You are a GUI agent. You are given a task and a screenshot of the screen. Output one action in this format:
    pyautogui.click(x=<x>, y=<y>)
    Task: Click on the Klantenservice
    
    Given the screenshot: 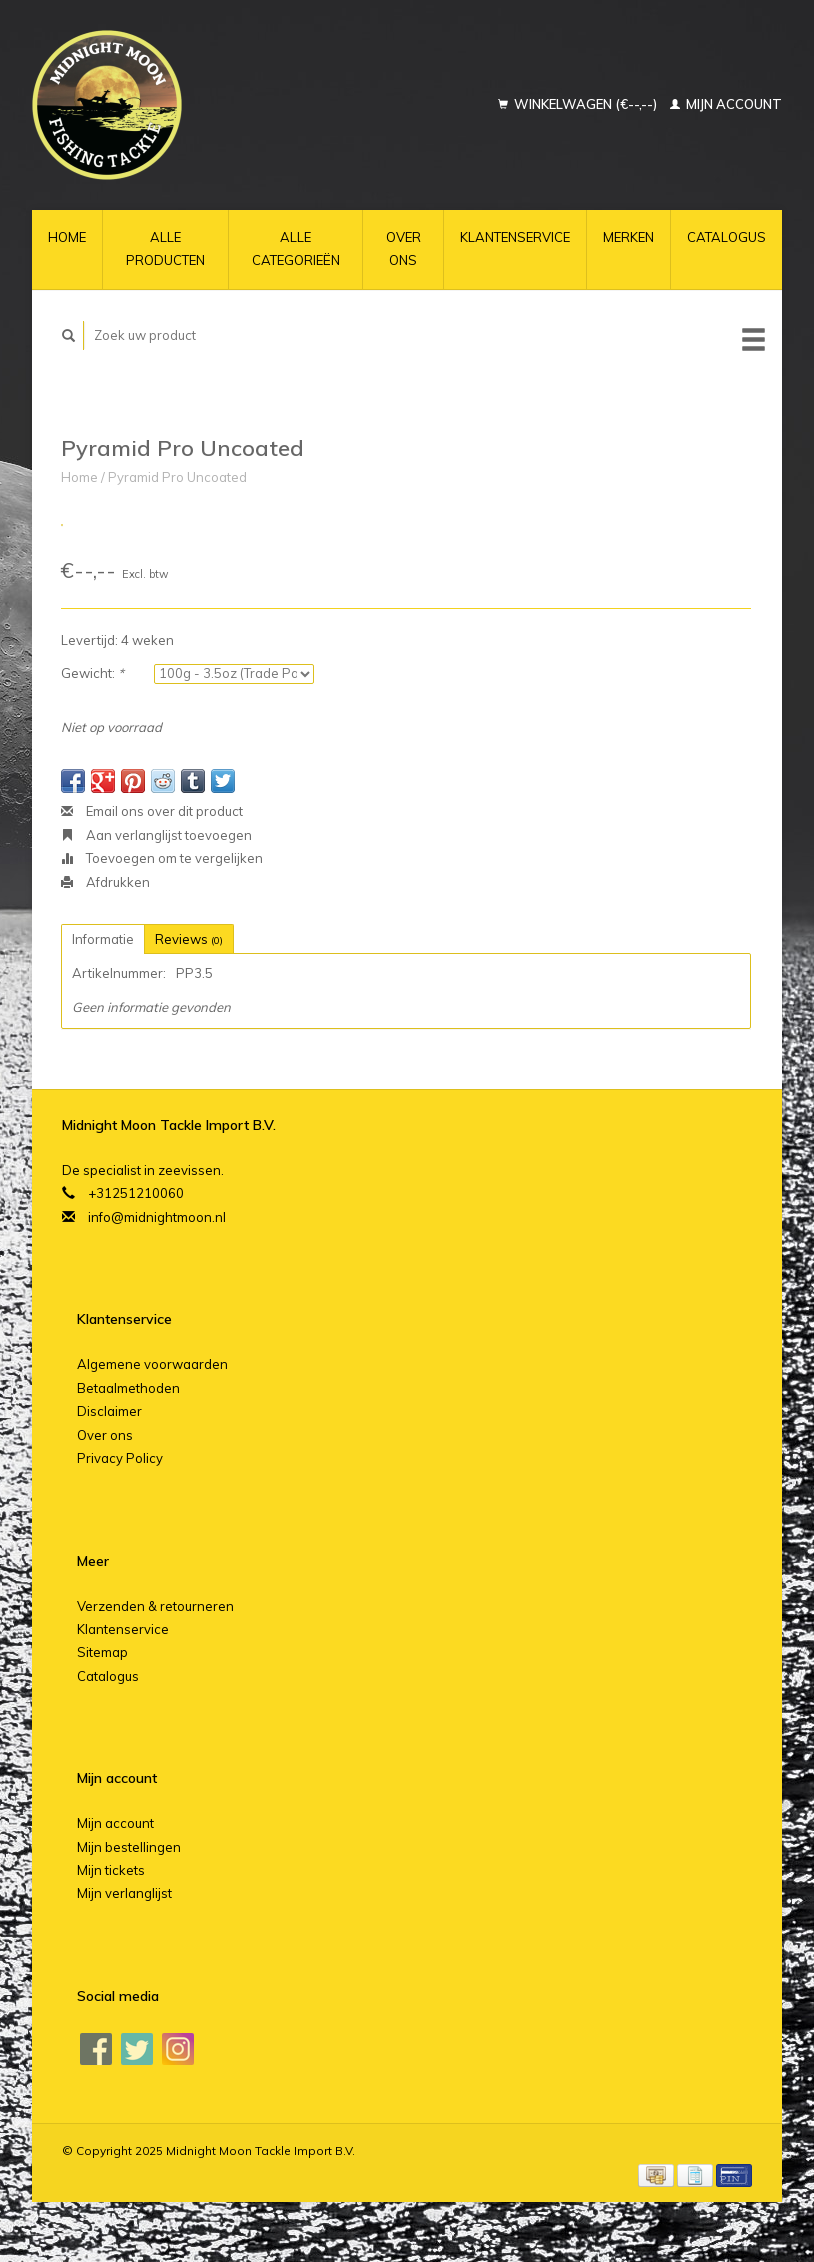 What is the action you would take?
    pyautogui.click(x=515, y=237)
    